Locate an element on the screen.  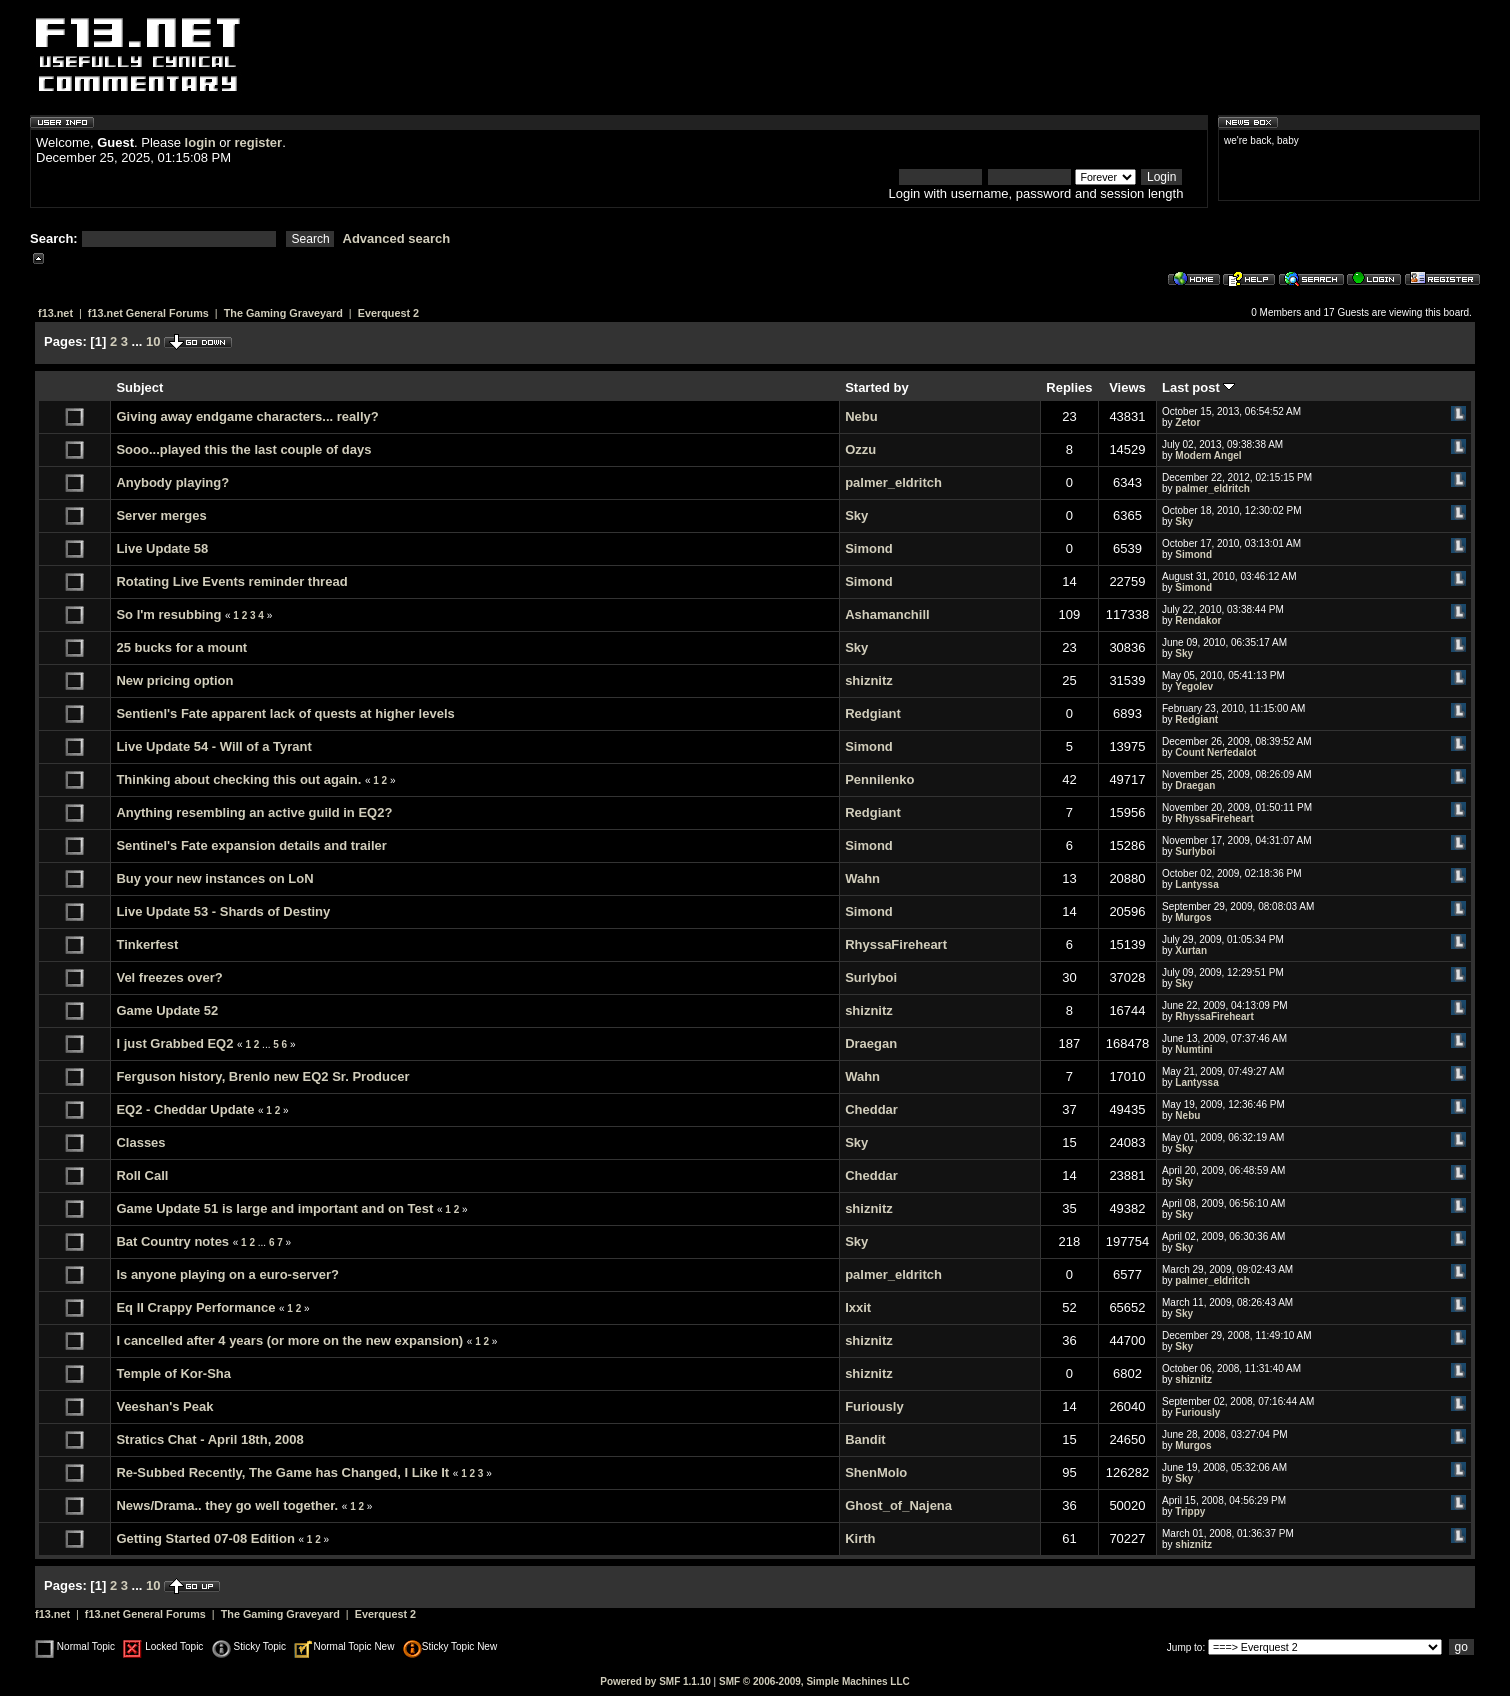
Anybody playing? is located at coordinates (172, 482).